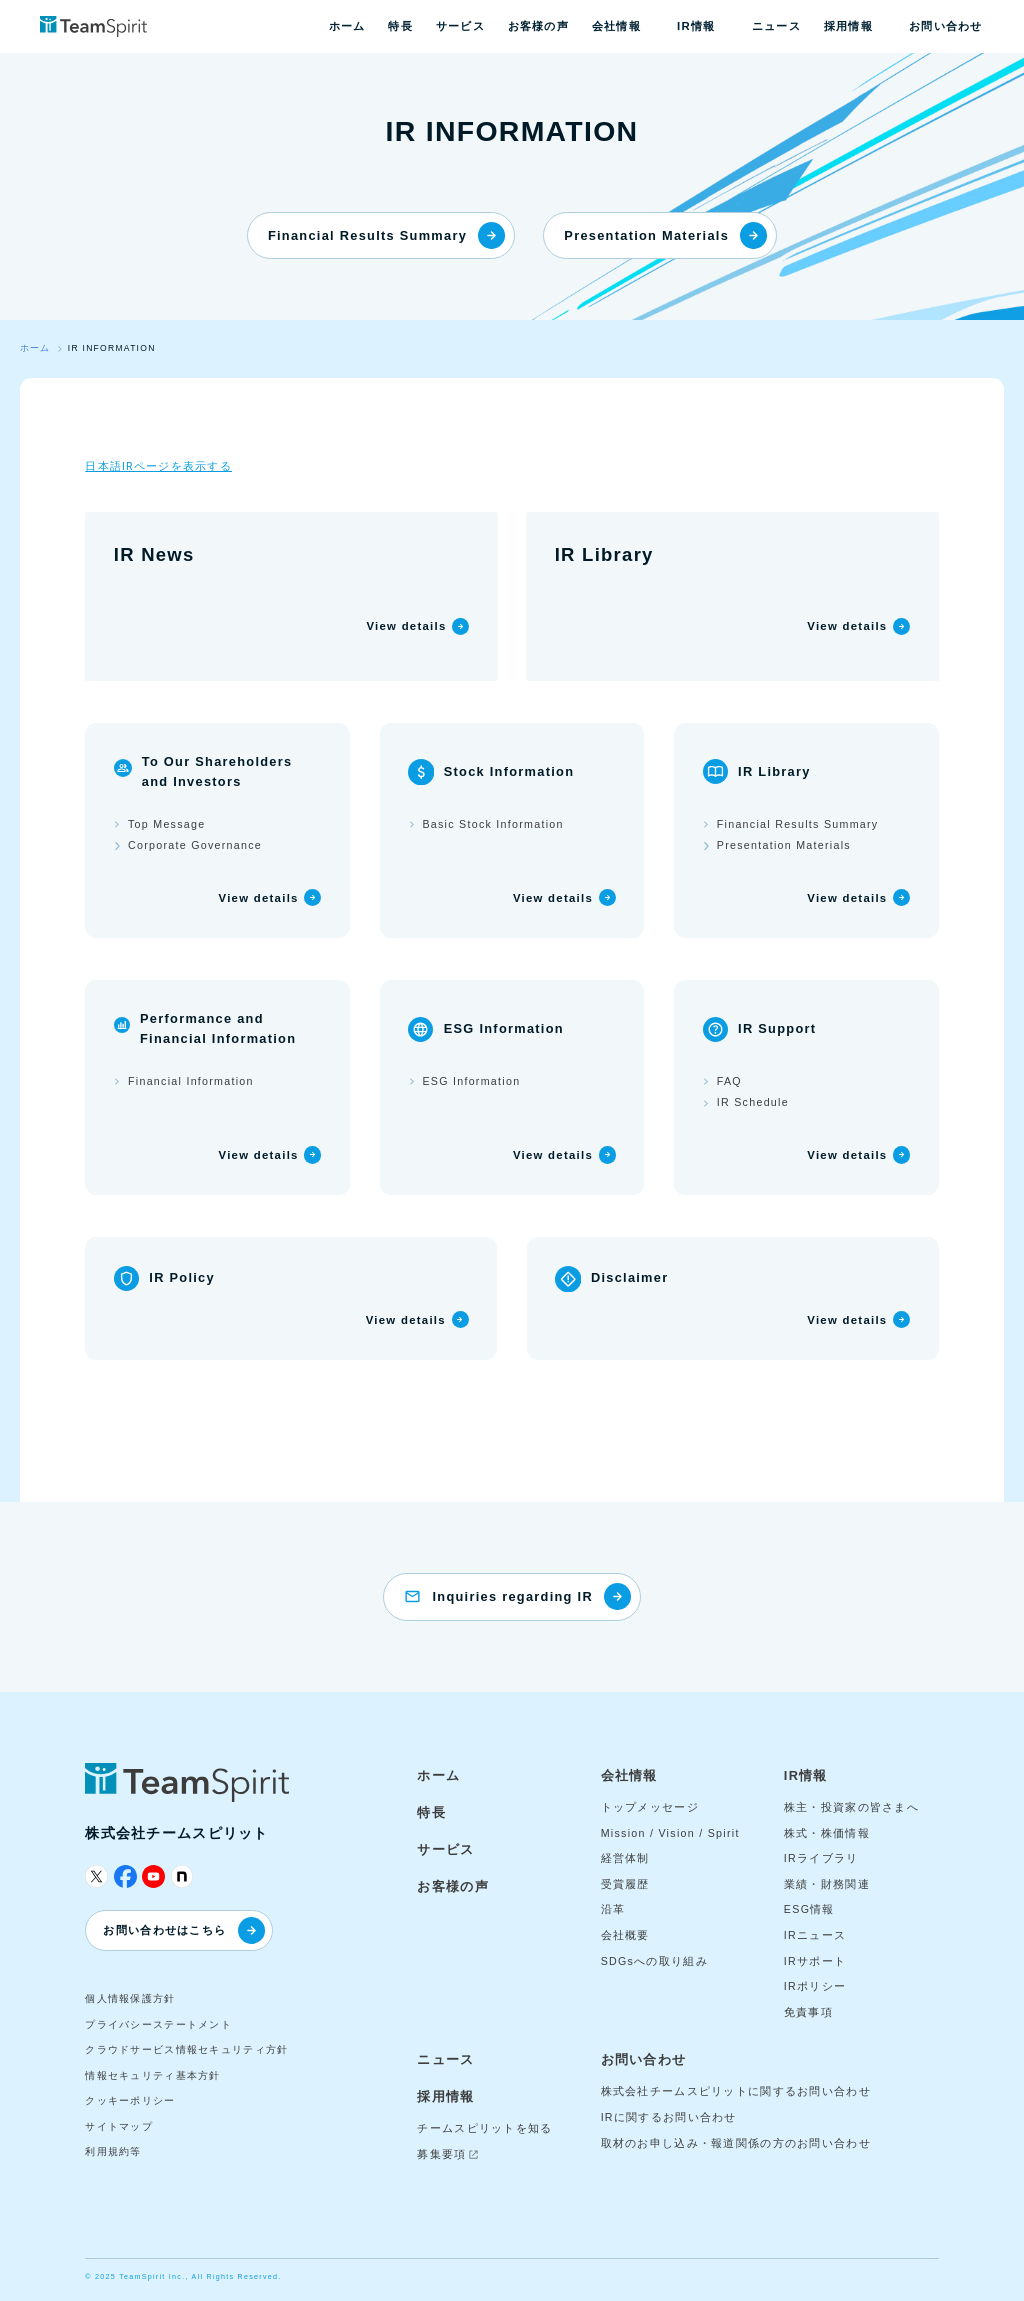 The image size is (1024, 2301). I want to click on ESG Information, so click(471, 1081).